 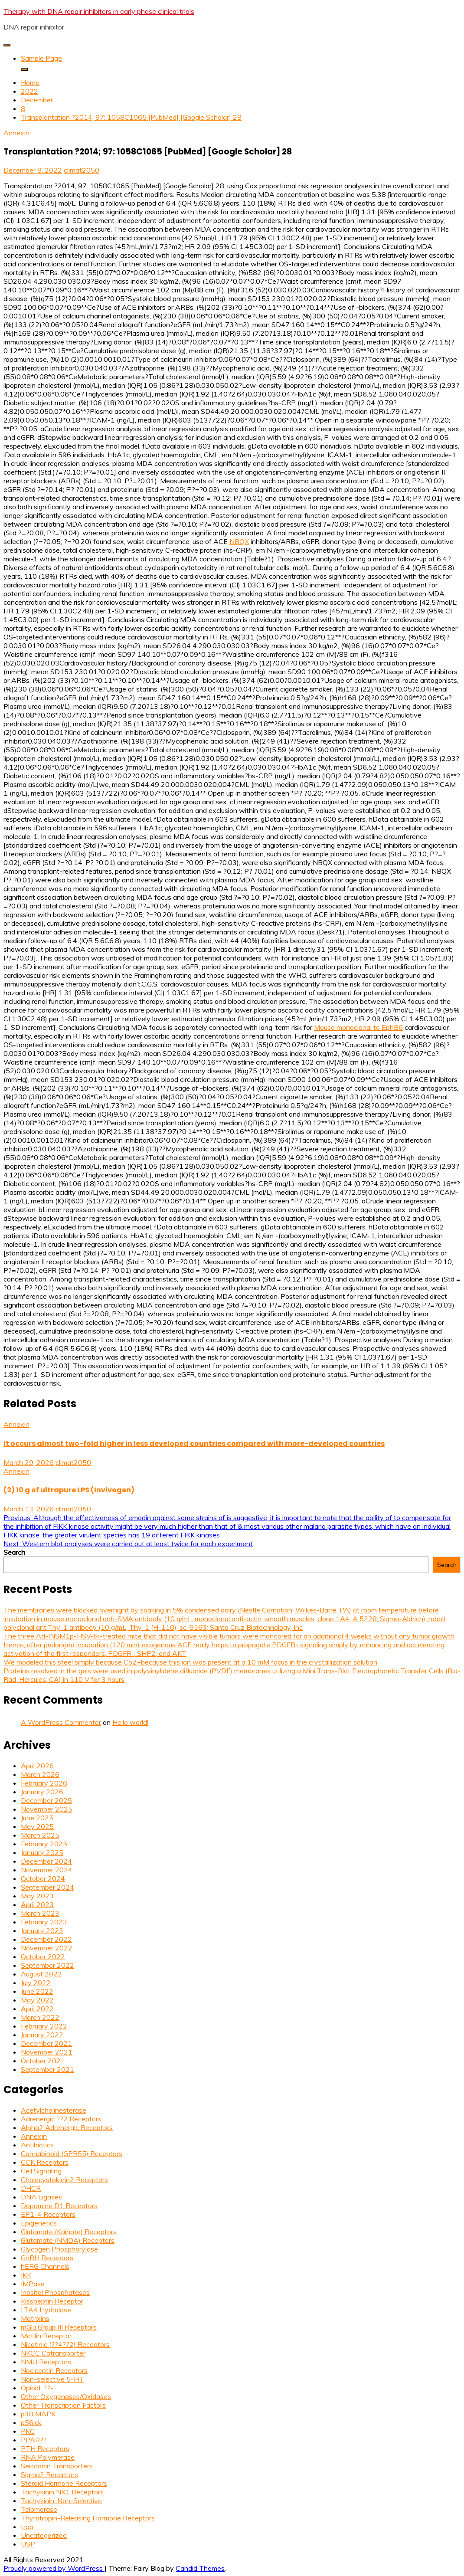 I want to click on EP1-4 Receptors, so click(x=48, y=2214).